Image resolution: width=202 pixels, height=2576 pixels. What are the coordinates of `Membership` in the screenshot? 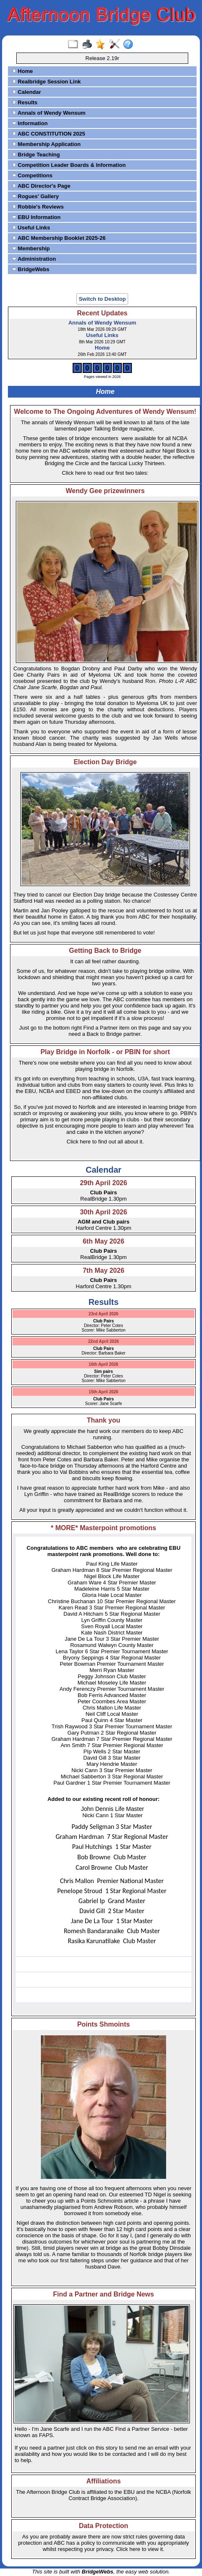 It's located at (31, 248).